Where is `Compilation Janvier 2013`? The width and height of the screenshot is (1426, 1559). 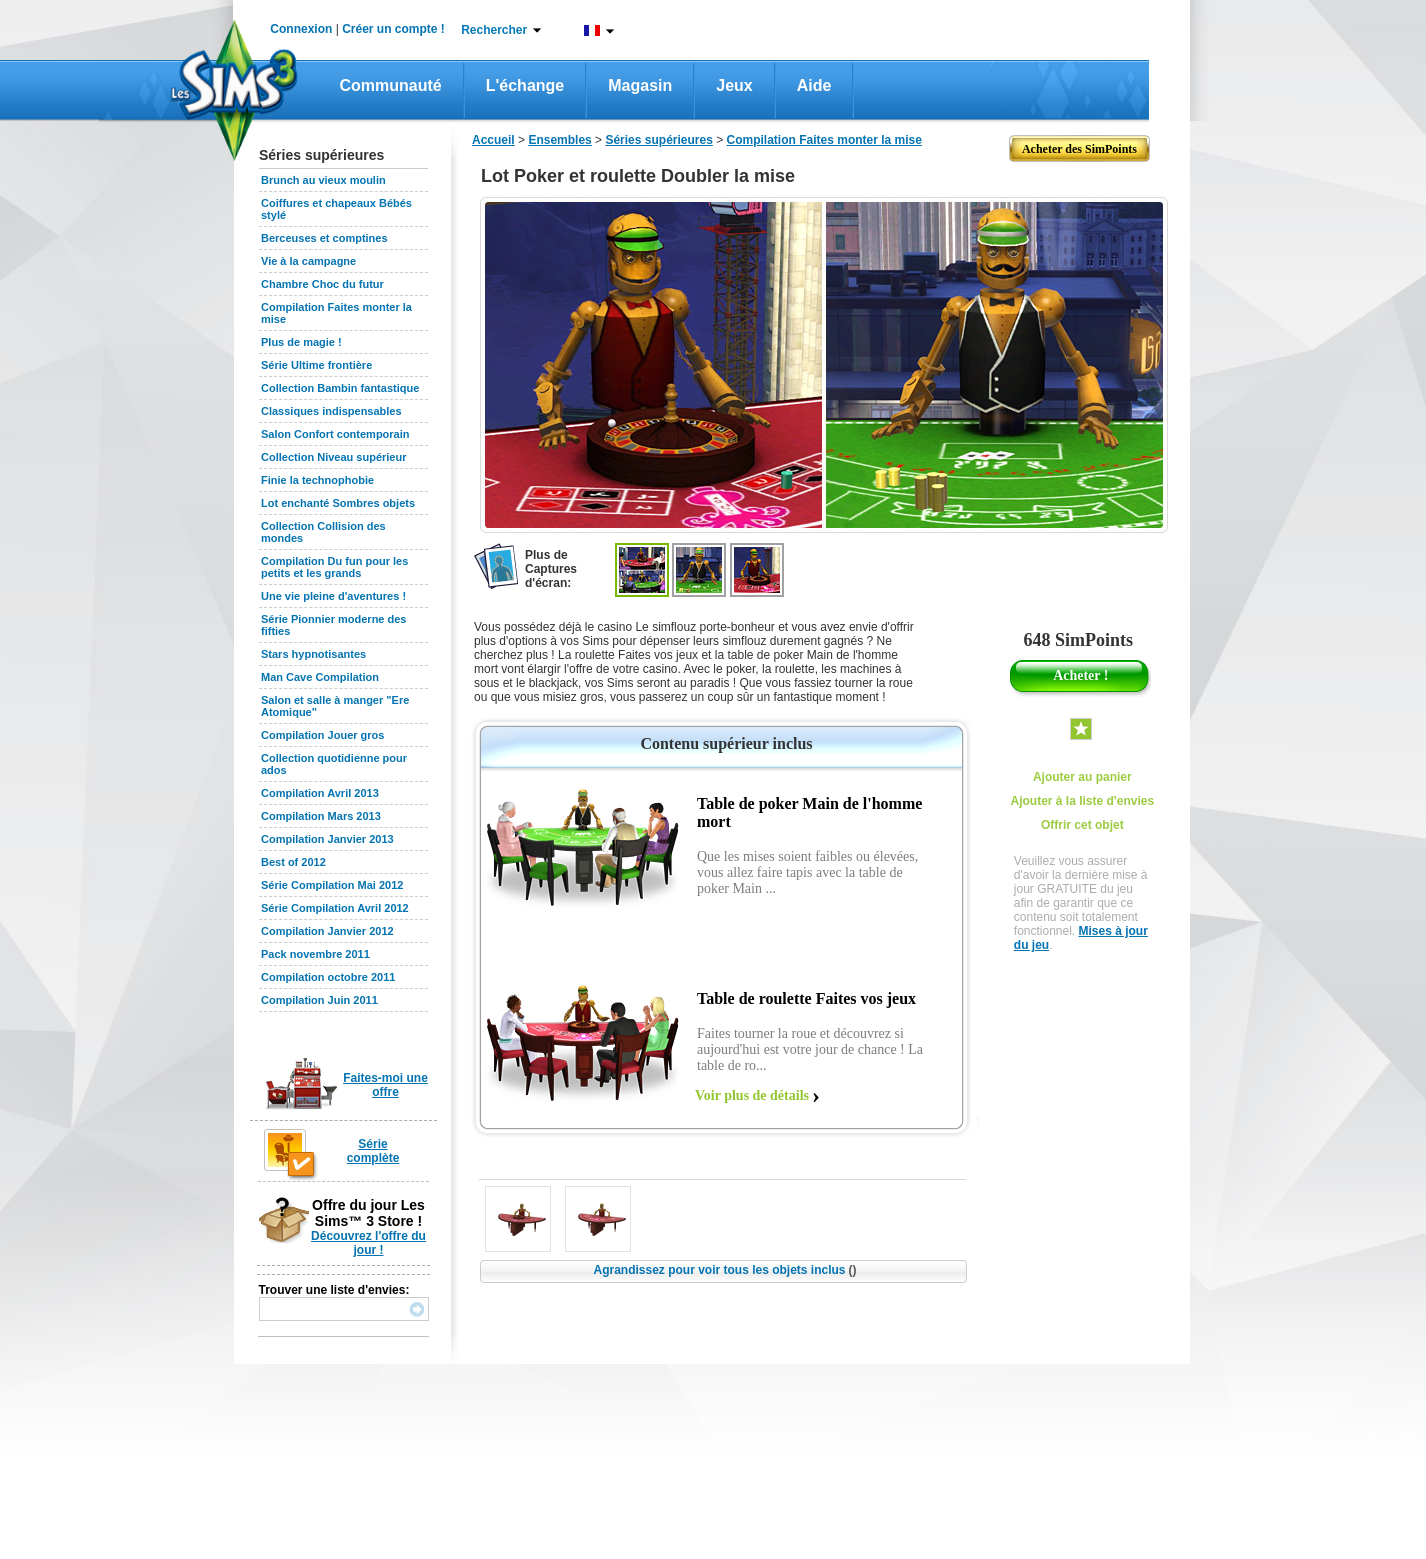
Compilation Janvier 2013 is located at coordinates (327, 839).